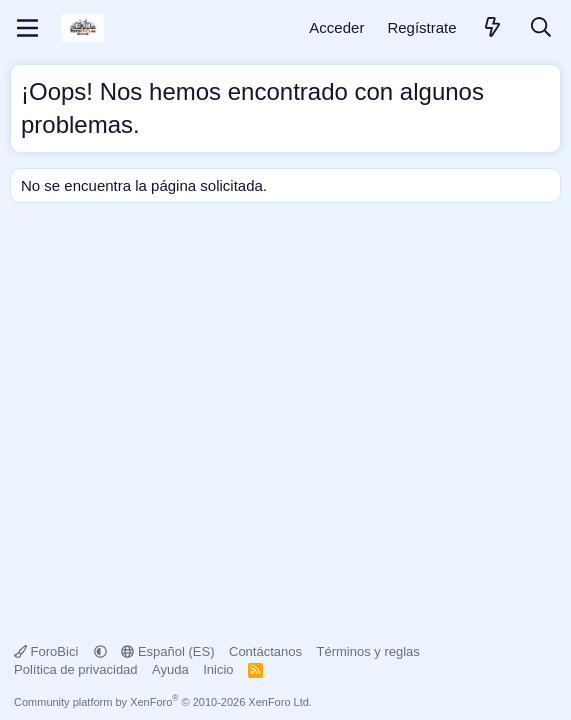  I want to click on ForoBici, so click(48, 651).